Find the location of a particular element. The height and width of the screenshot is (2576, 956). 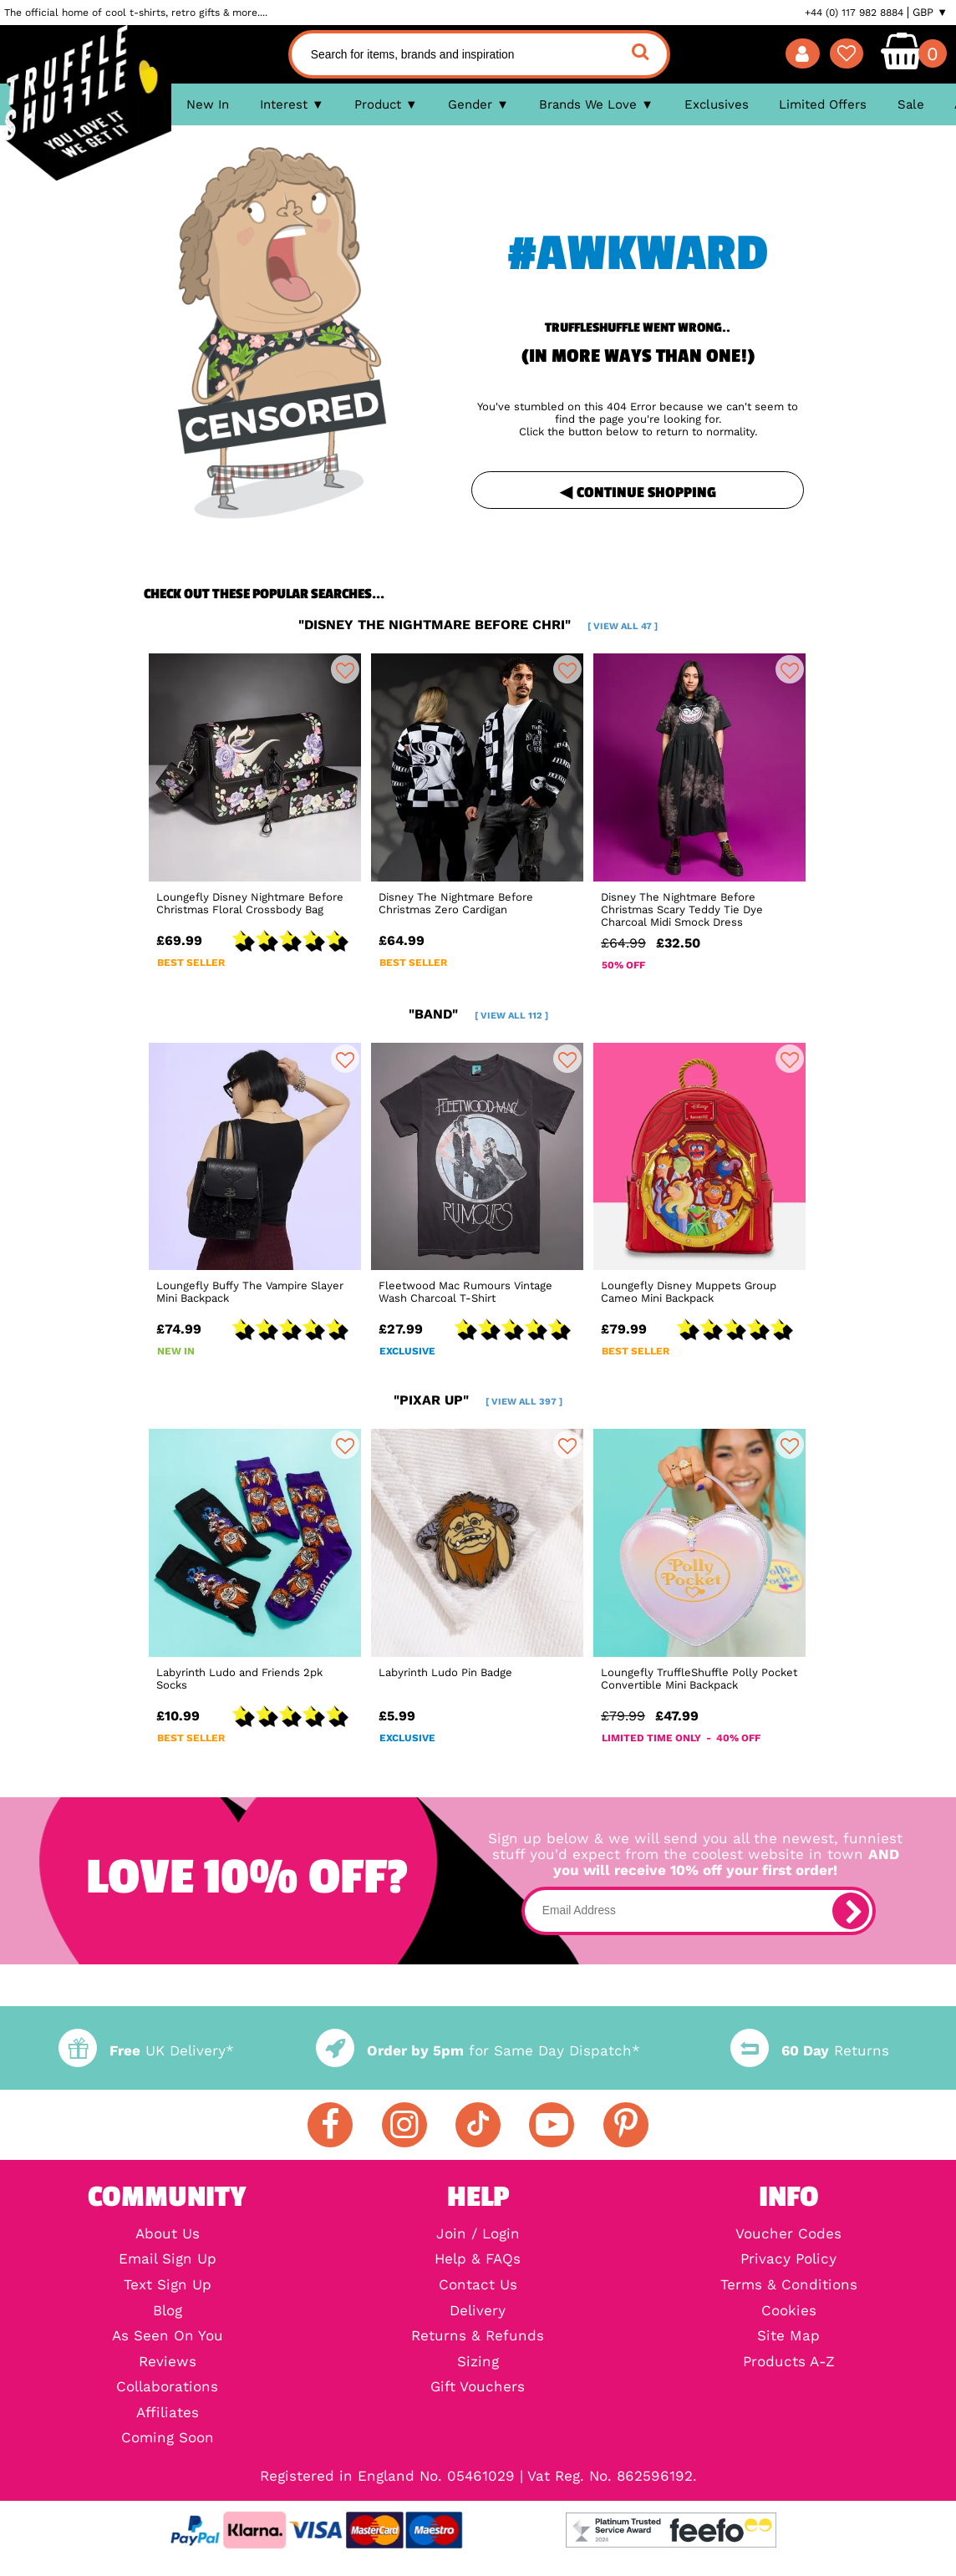

Collaborations is located at coordinates (167, 2387).